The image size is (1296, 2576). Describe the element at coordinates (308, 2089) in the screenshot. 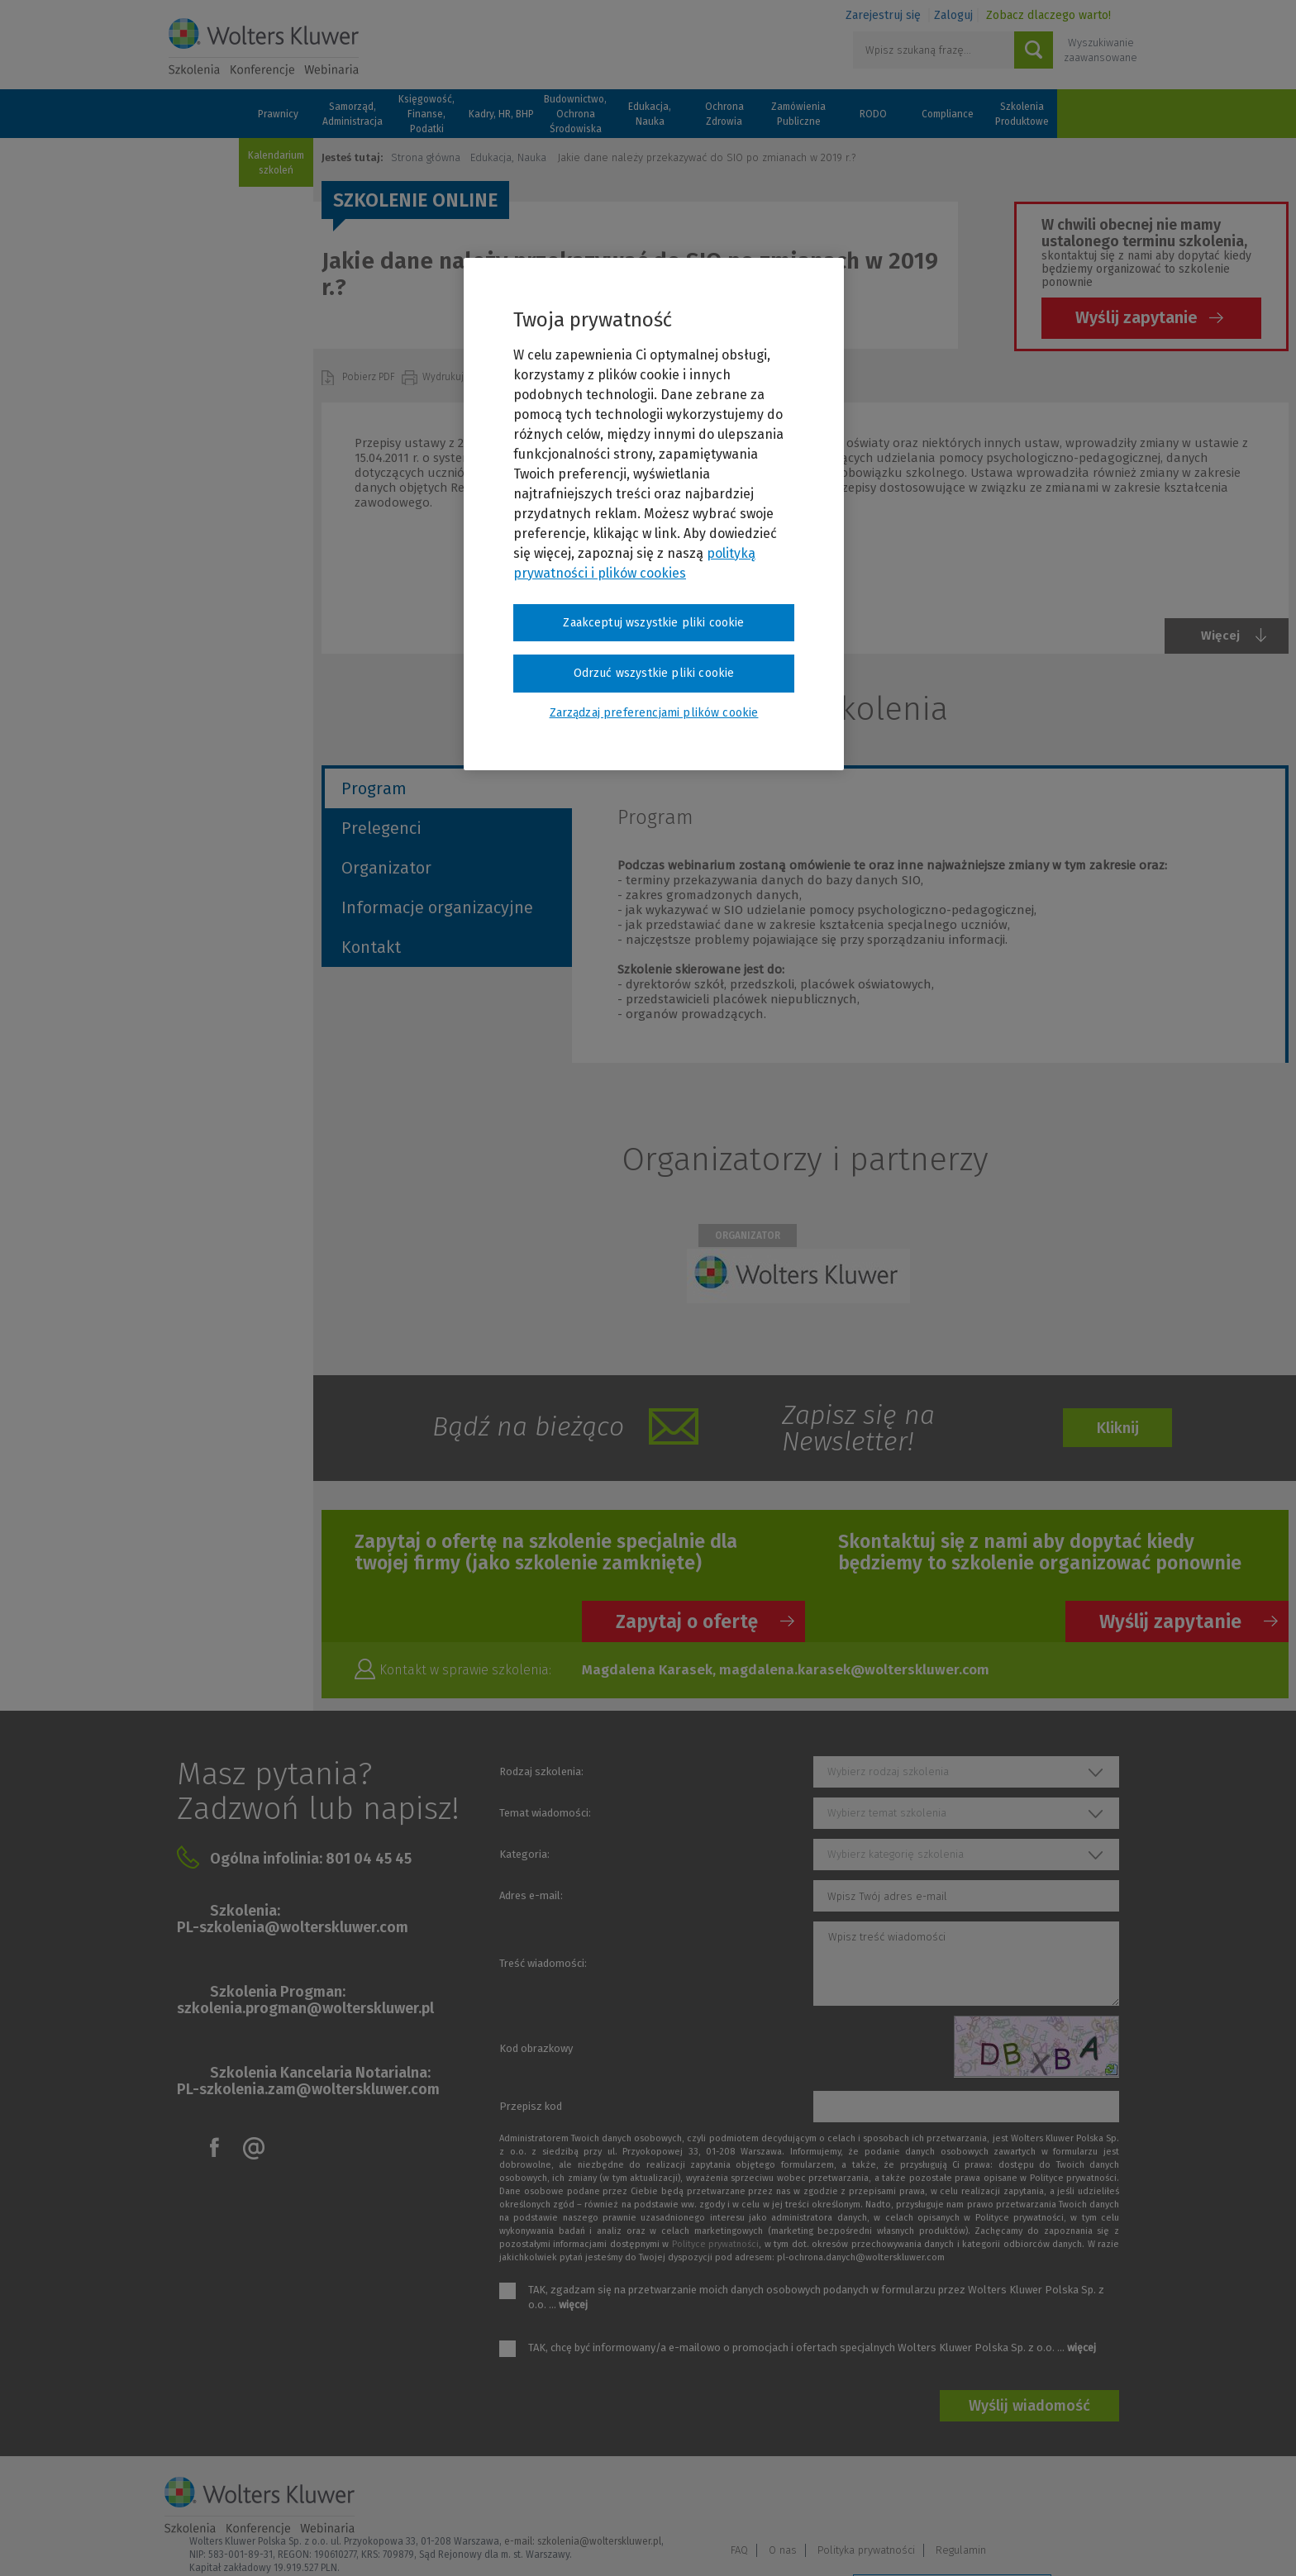

I see `PL-szkolenia.zam@wolterskluwer.com` at that location.